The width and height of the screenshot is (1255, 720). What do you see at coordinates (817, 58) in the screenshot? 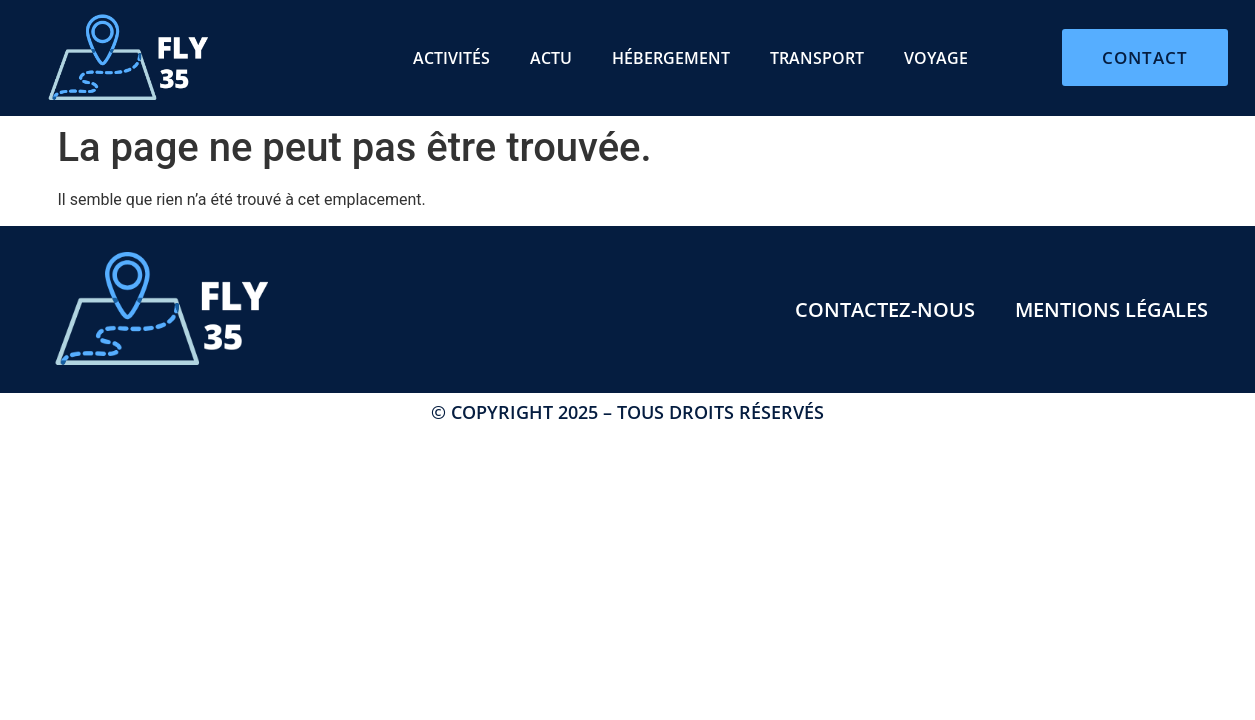
I see `Transport` at bounding box center [817, 58].